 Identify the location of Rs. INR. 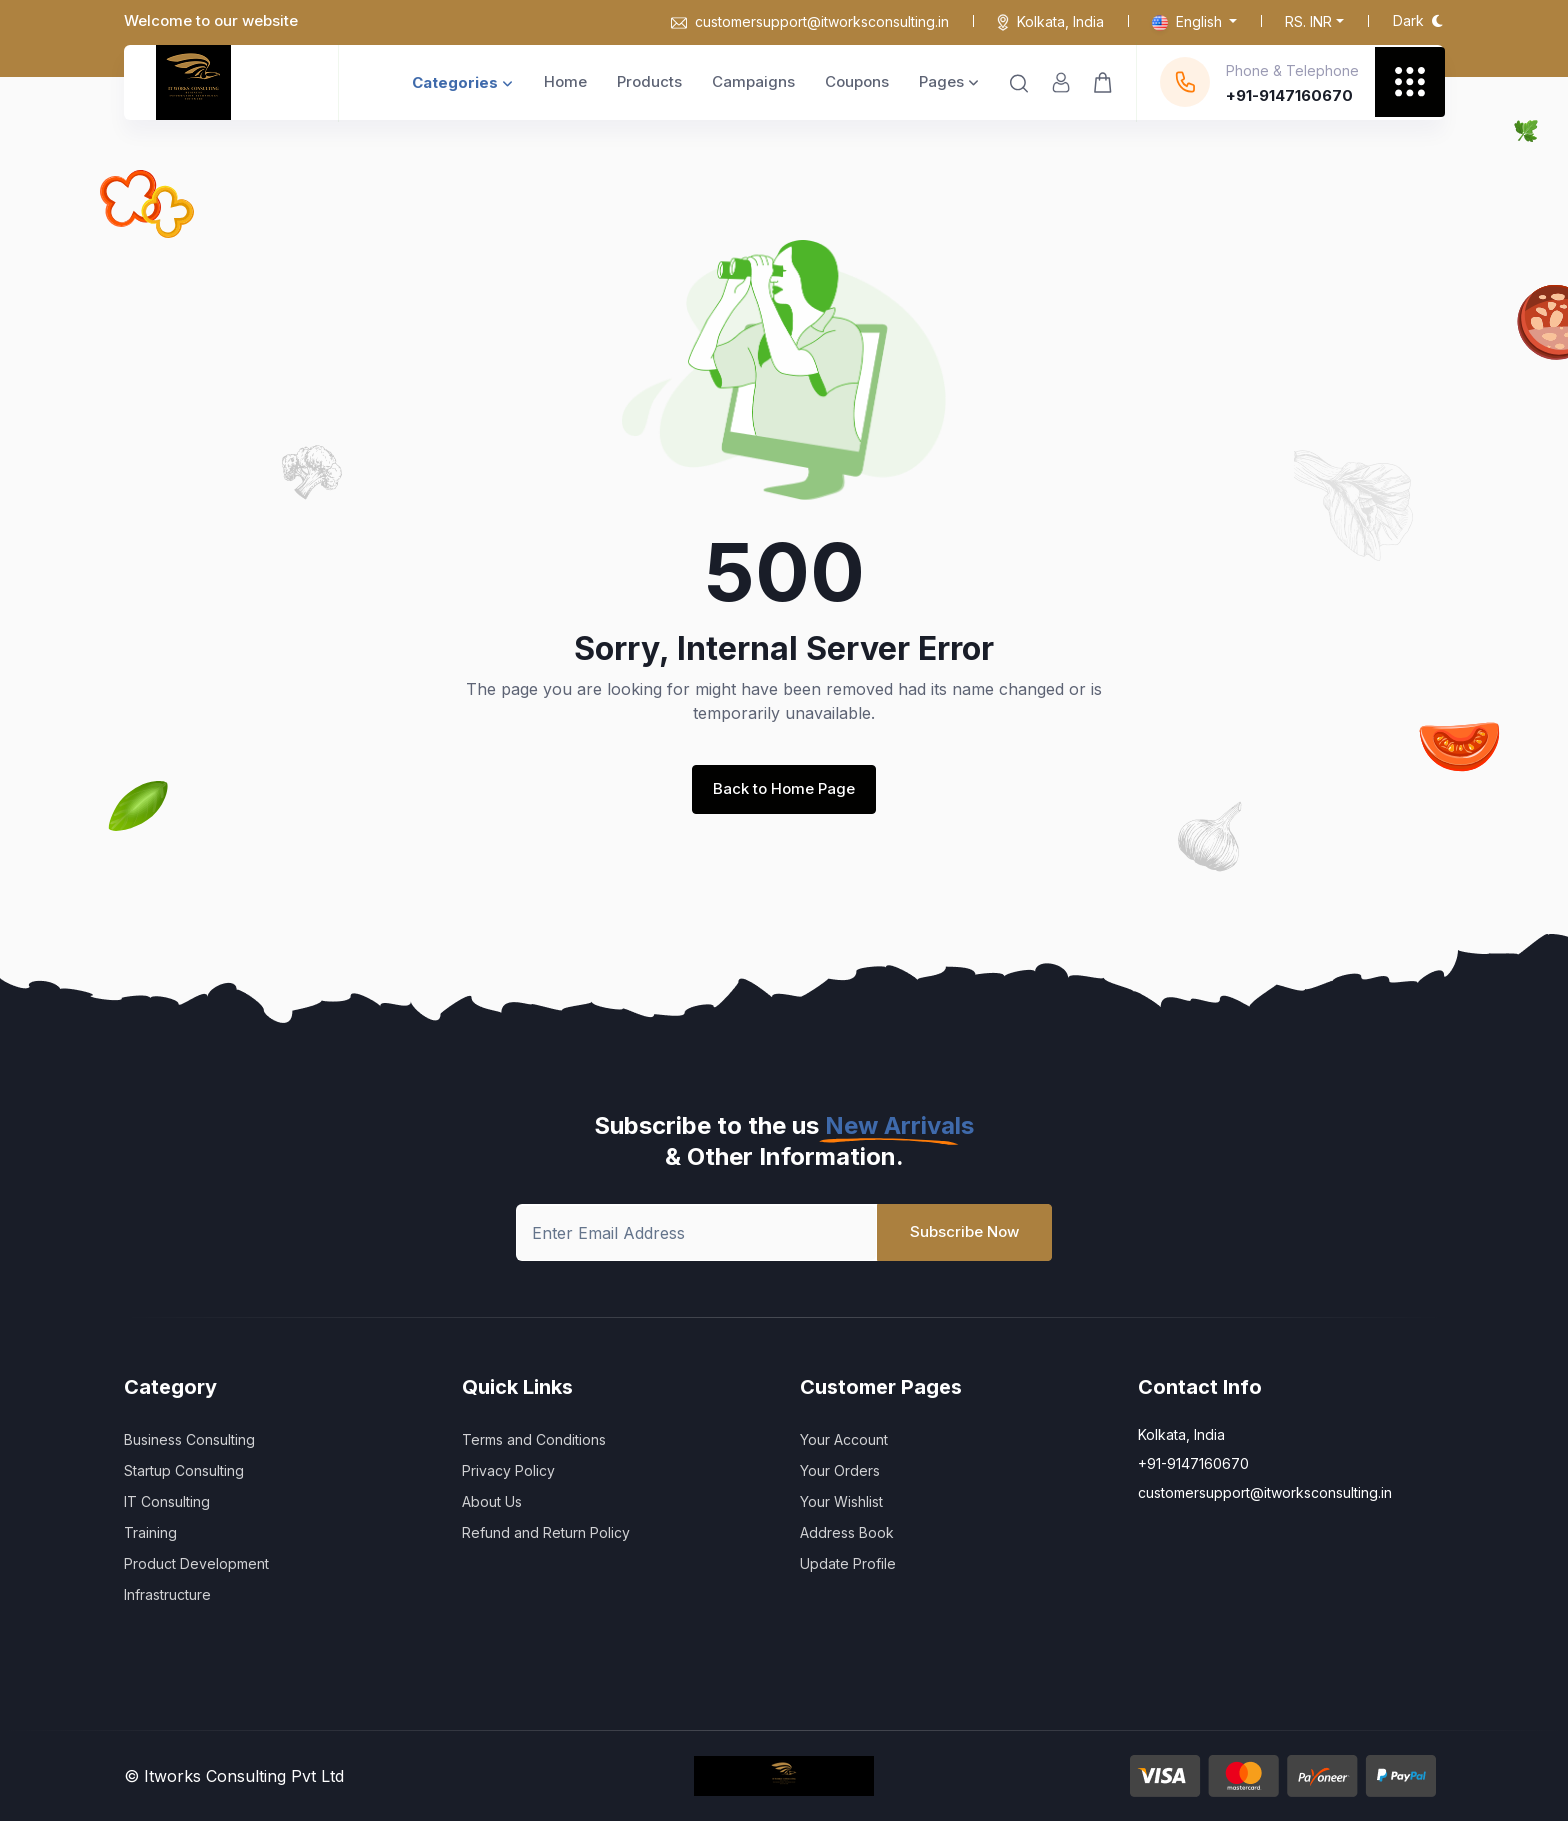
(1308, 21).